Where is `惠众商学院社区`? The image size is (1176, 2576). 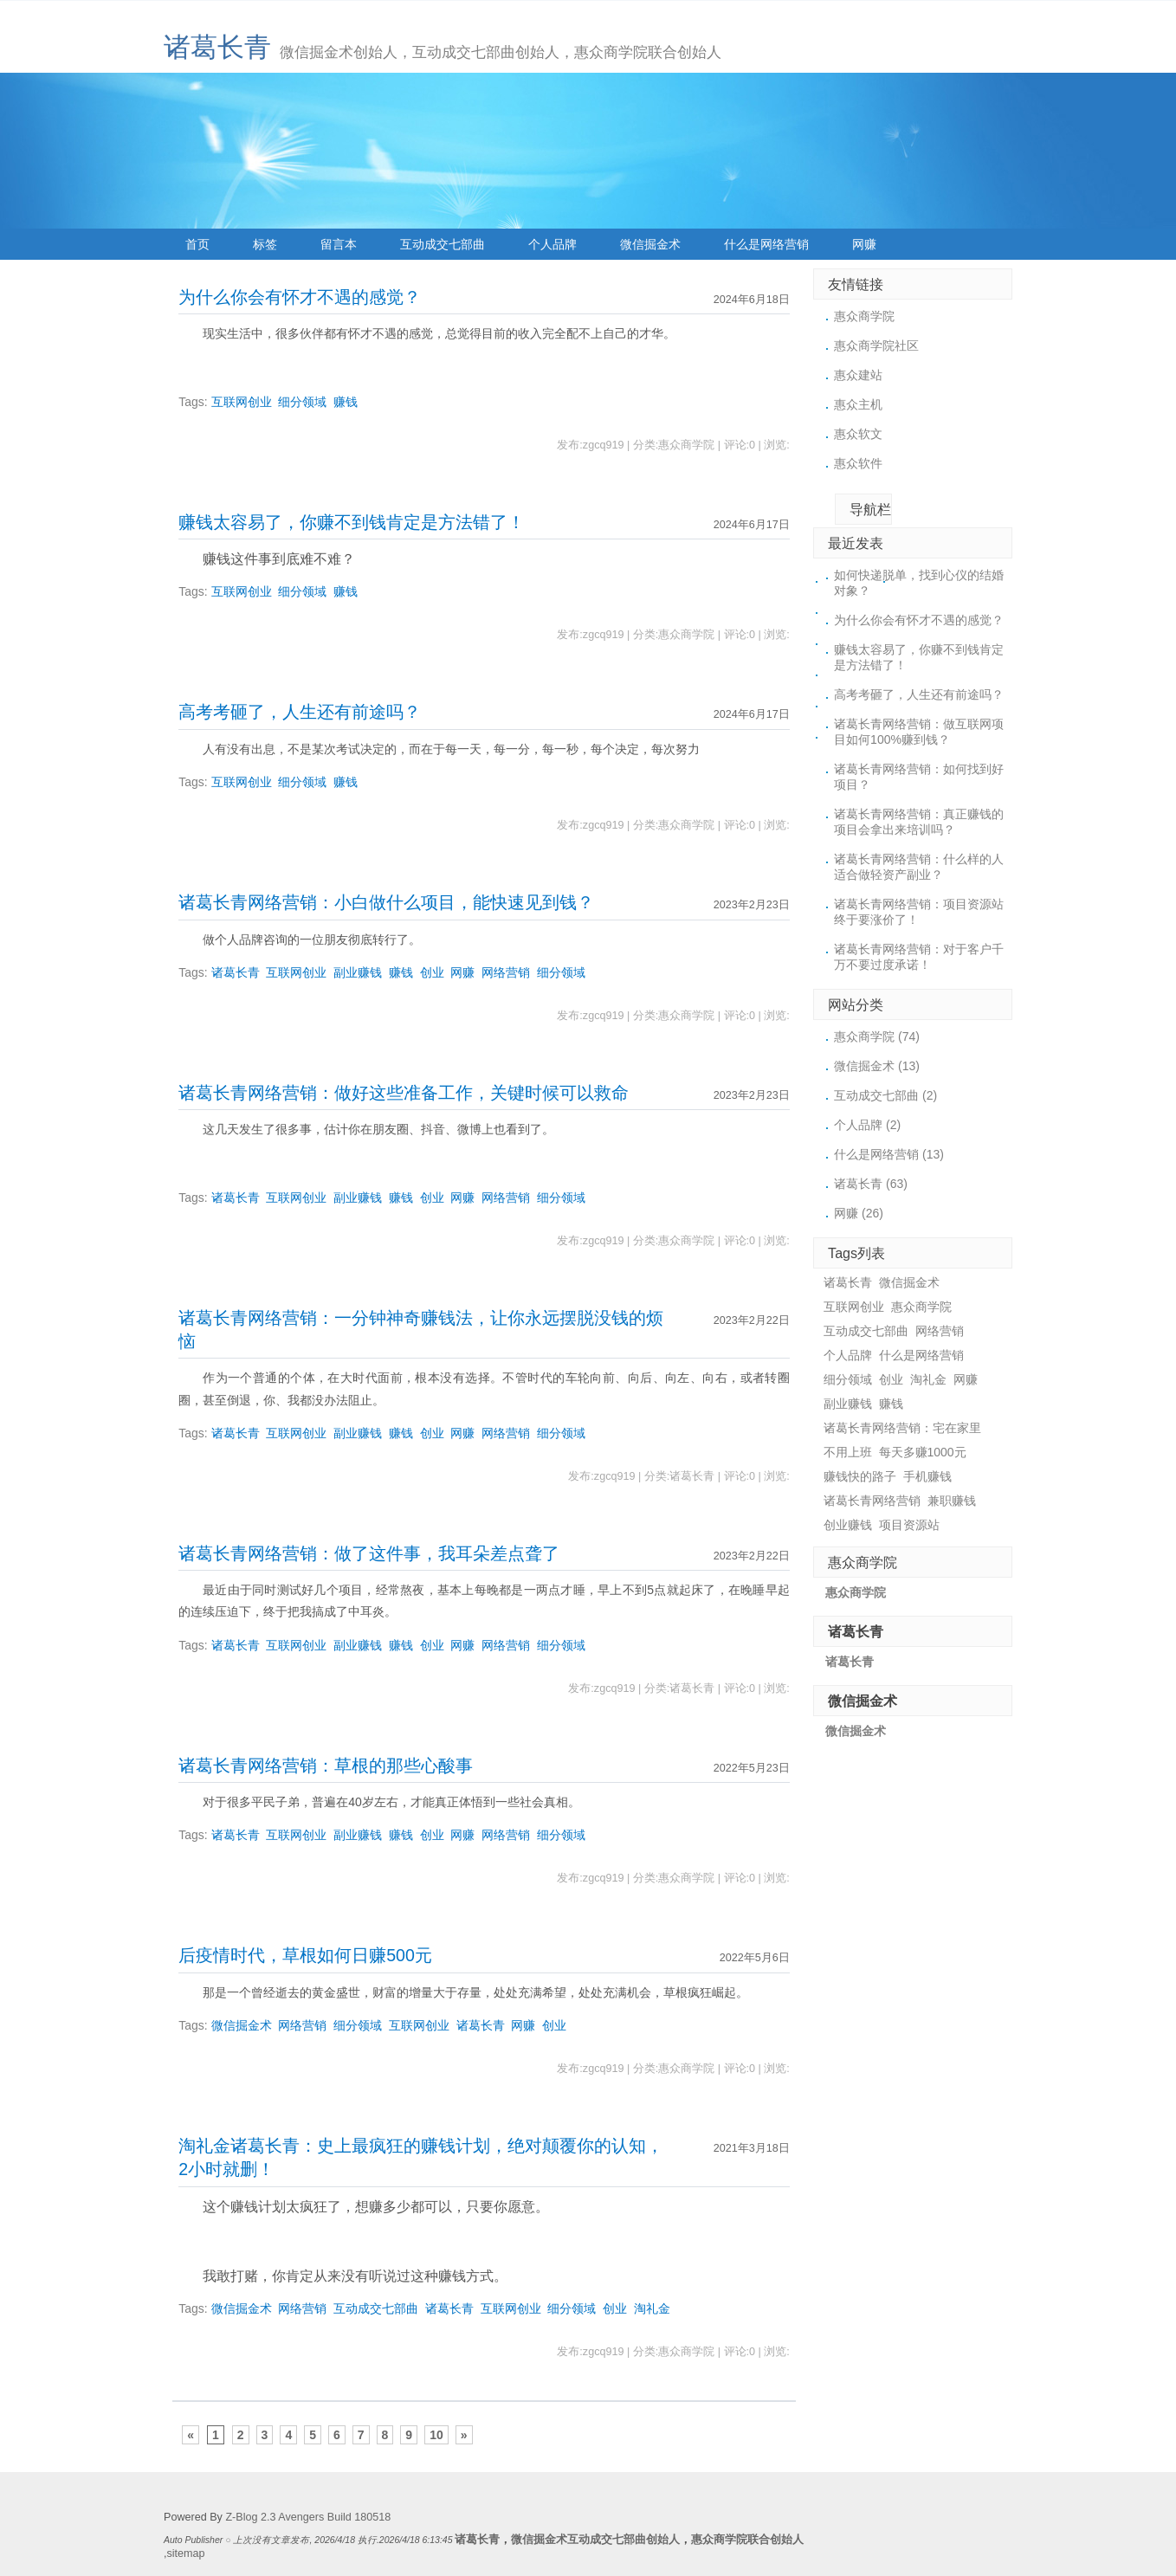
惠众商学院社区 is located at coordinates (876, 345).